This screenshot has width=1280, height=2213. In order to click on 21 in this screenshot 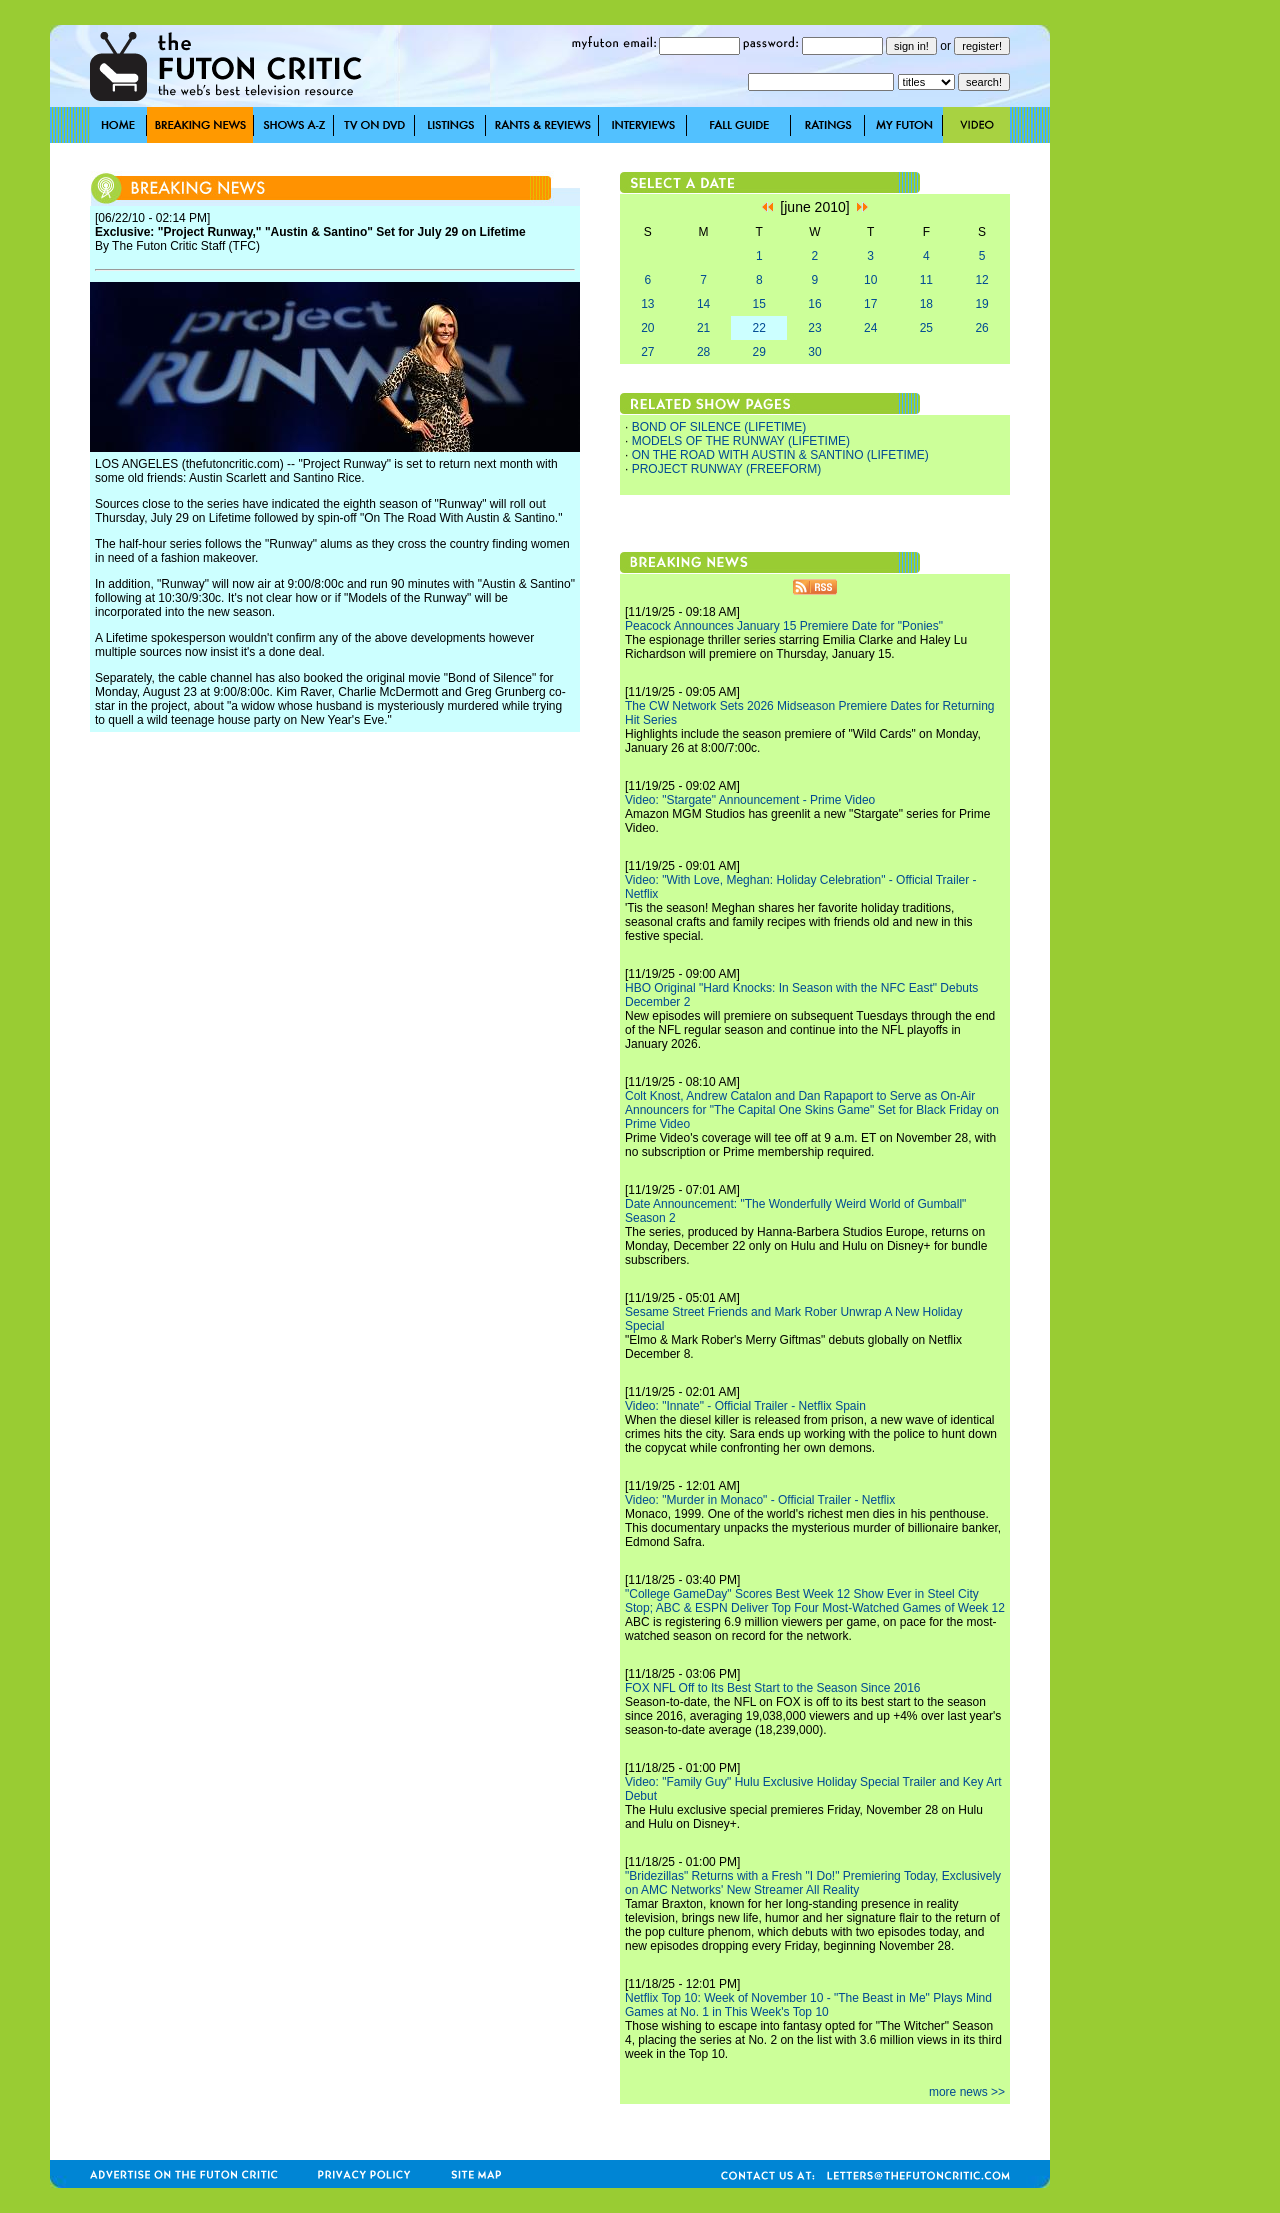, I will do `click(703, 328)`.